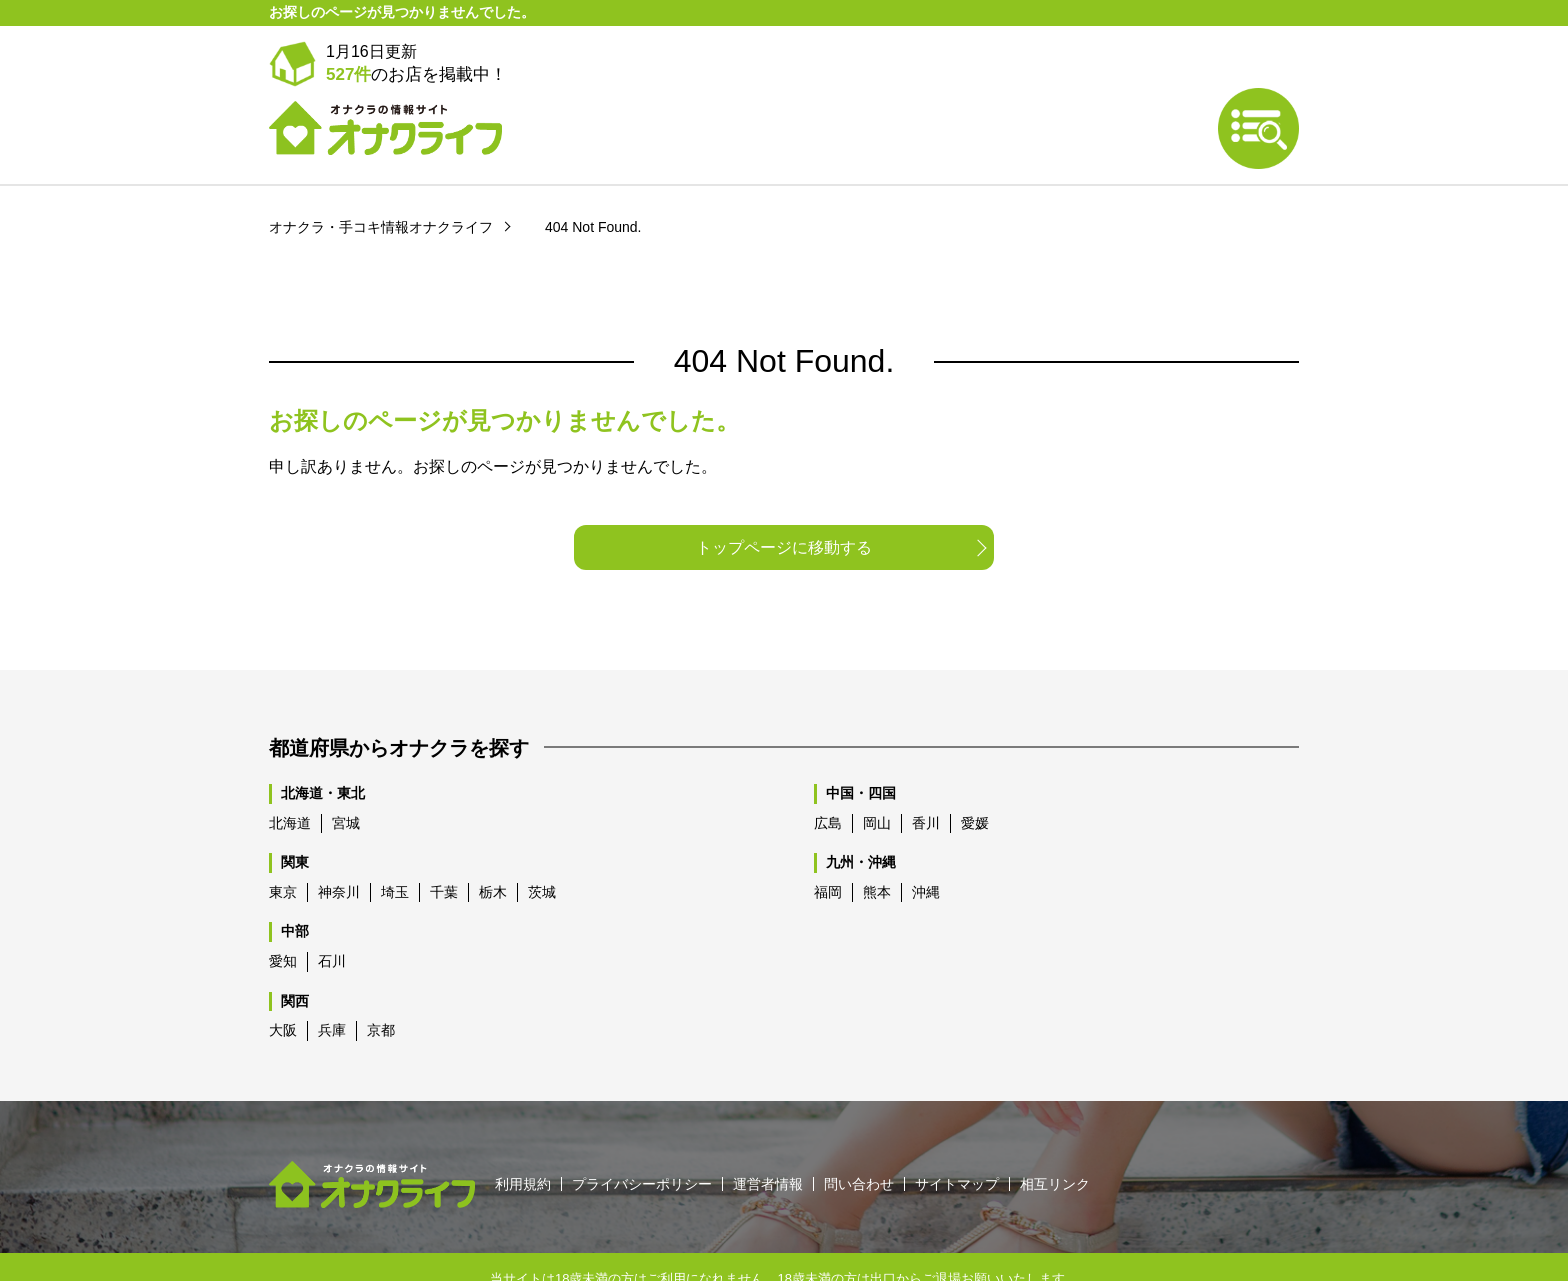  I want to click on トップページに移動する, so click(784, 500).